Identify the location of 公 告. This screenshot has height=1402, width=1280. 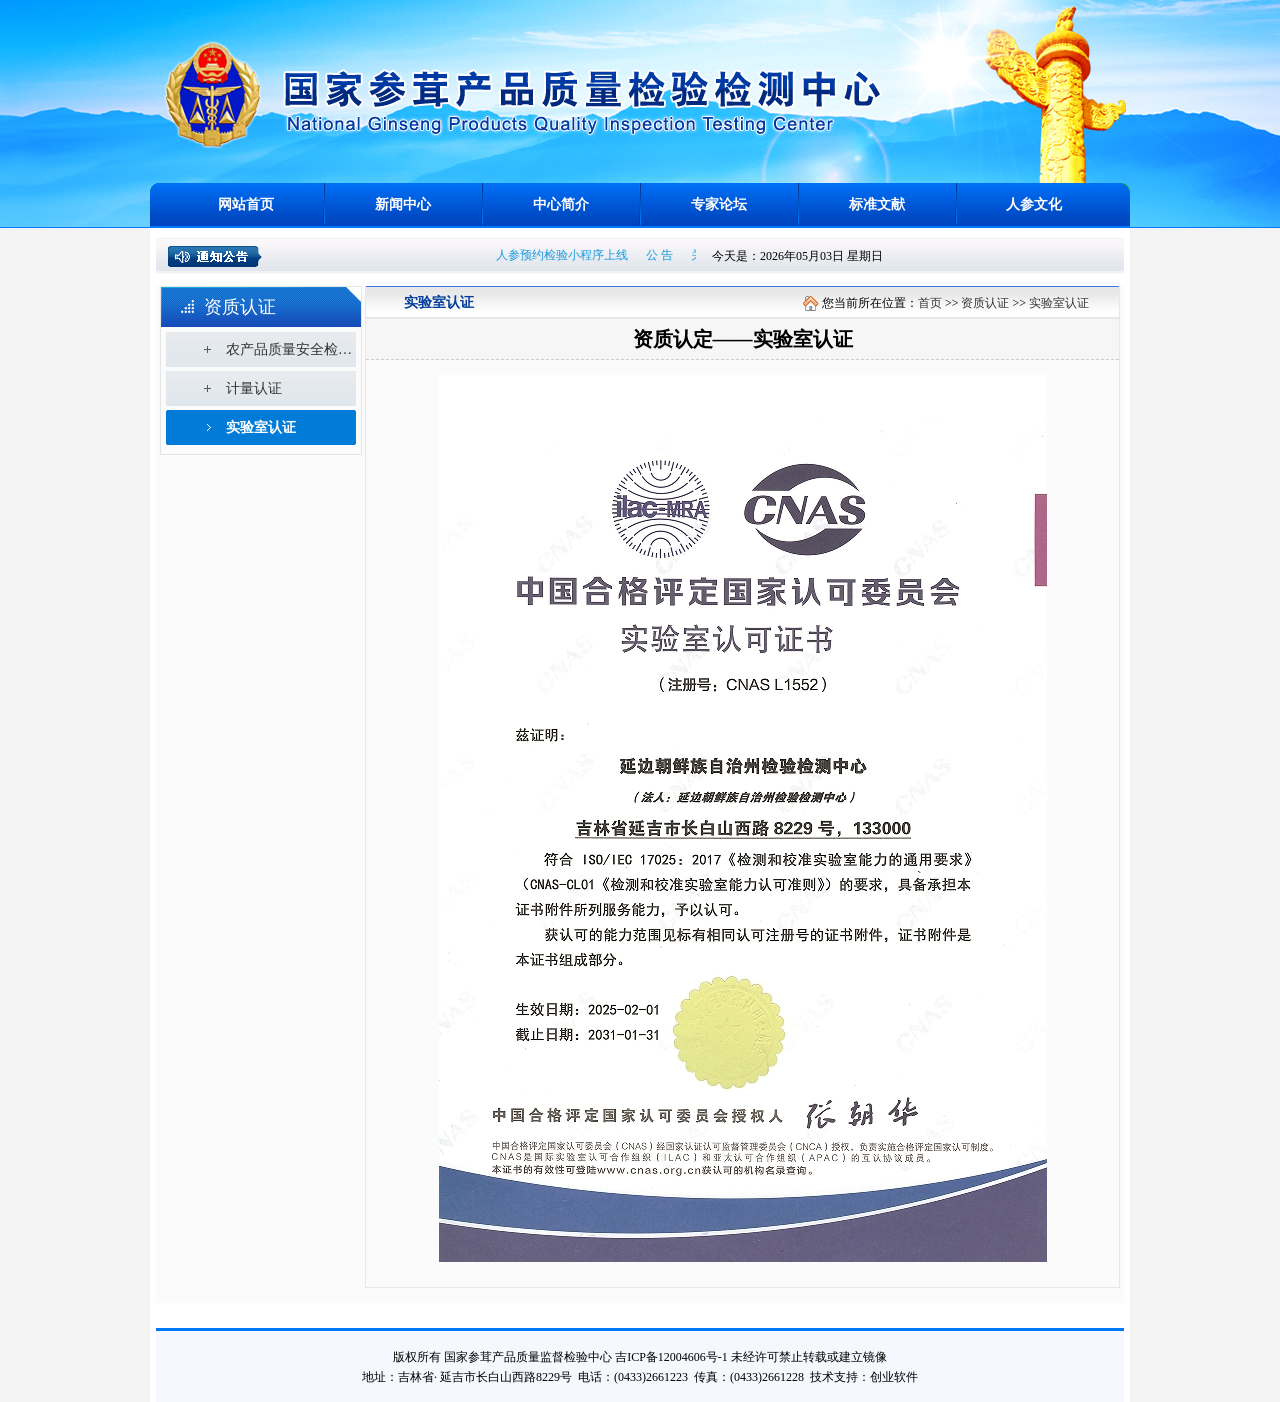
(663, 255).